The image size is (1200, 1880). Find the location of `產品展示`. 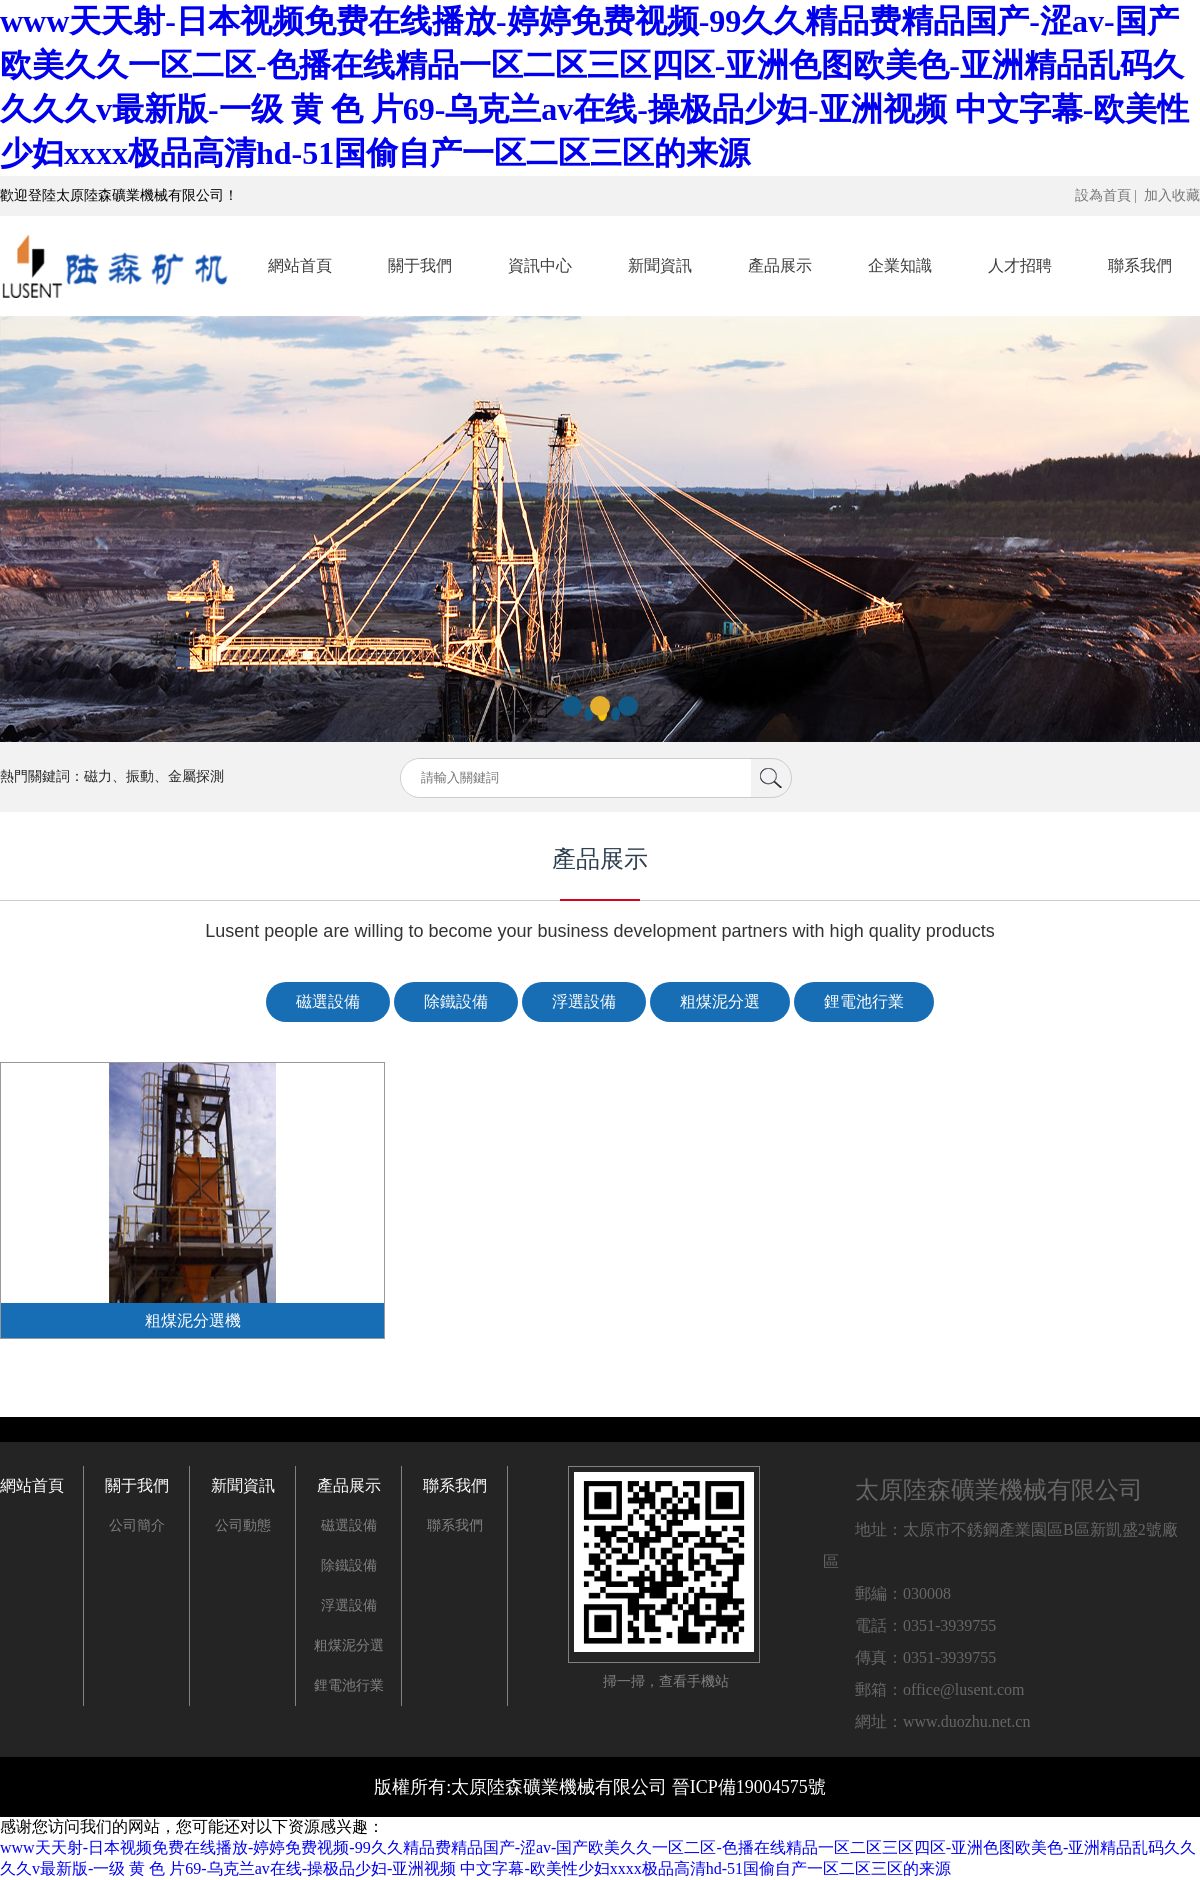

產品展示 is located at coordinates (780, 265).